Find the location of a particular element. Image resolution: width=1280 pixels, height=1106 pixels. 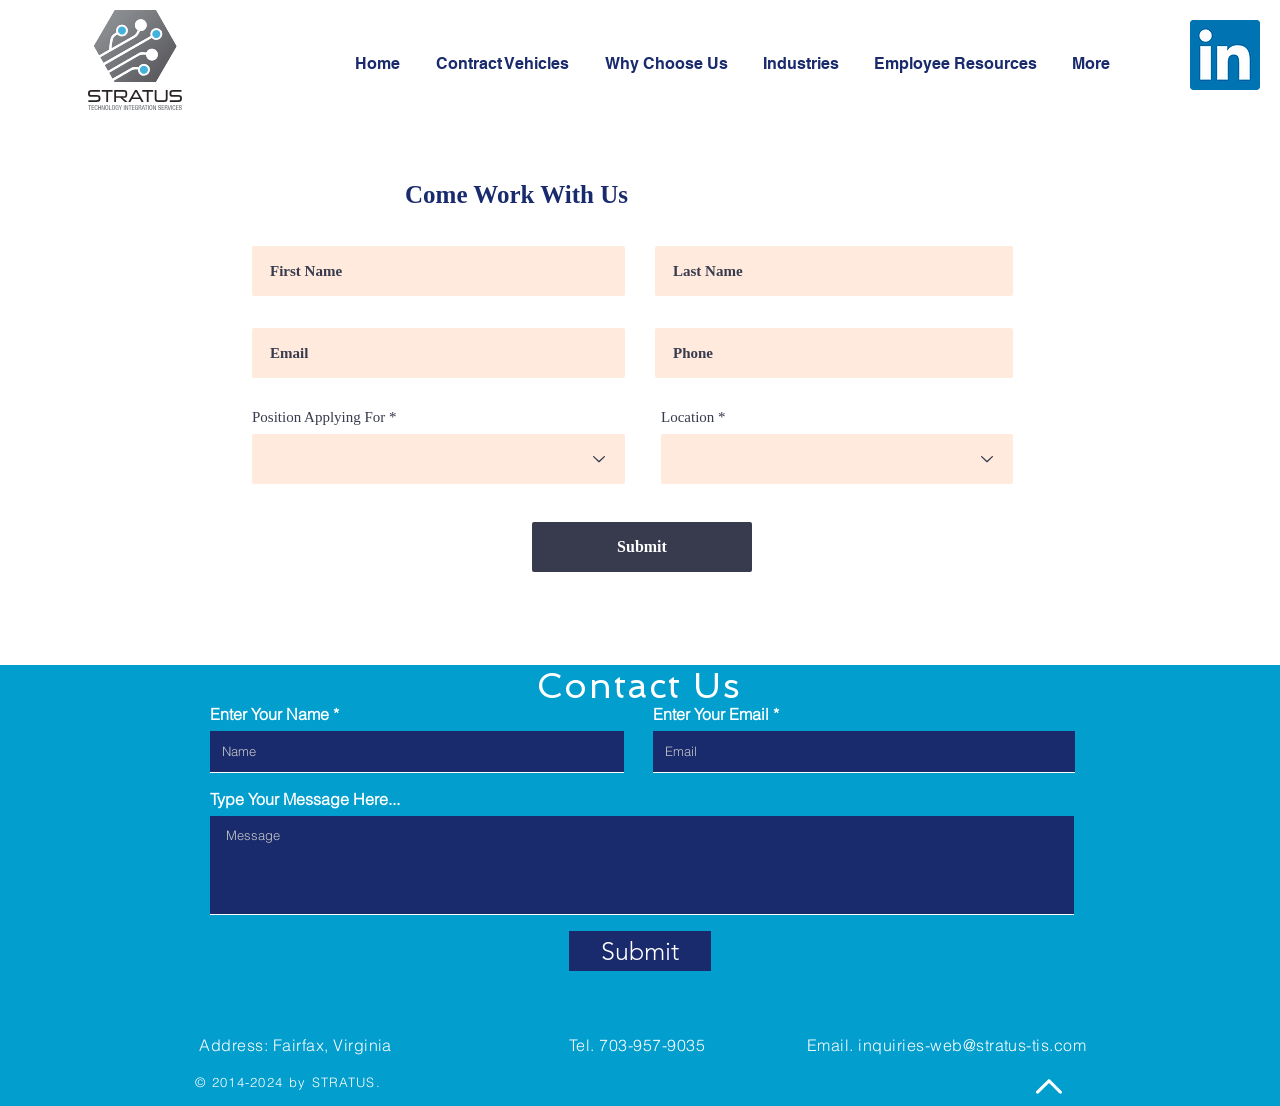

Enter Your Name is located at coordinates (269, 714).